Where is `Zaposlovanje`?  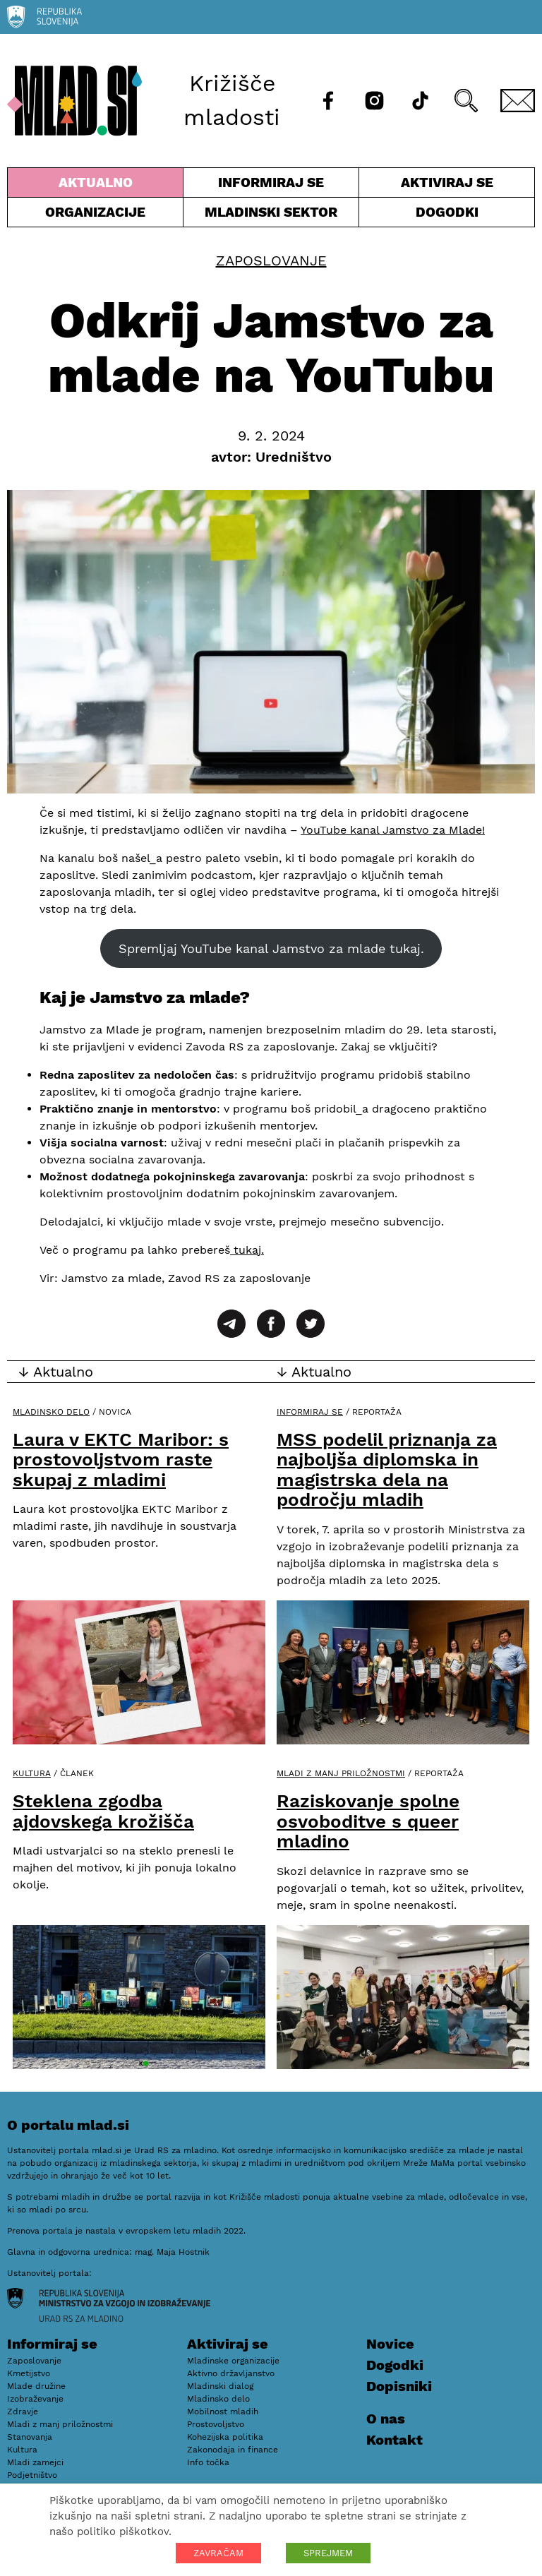
Zaposlovanje is located at coordinates (271, 260).